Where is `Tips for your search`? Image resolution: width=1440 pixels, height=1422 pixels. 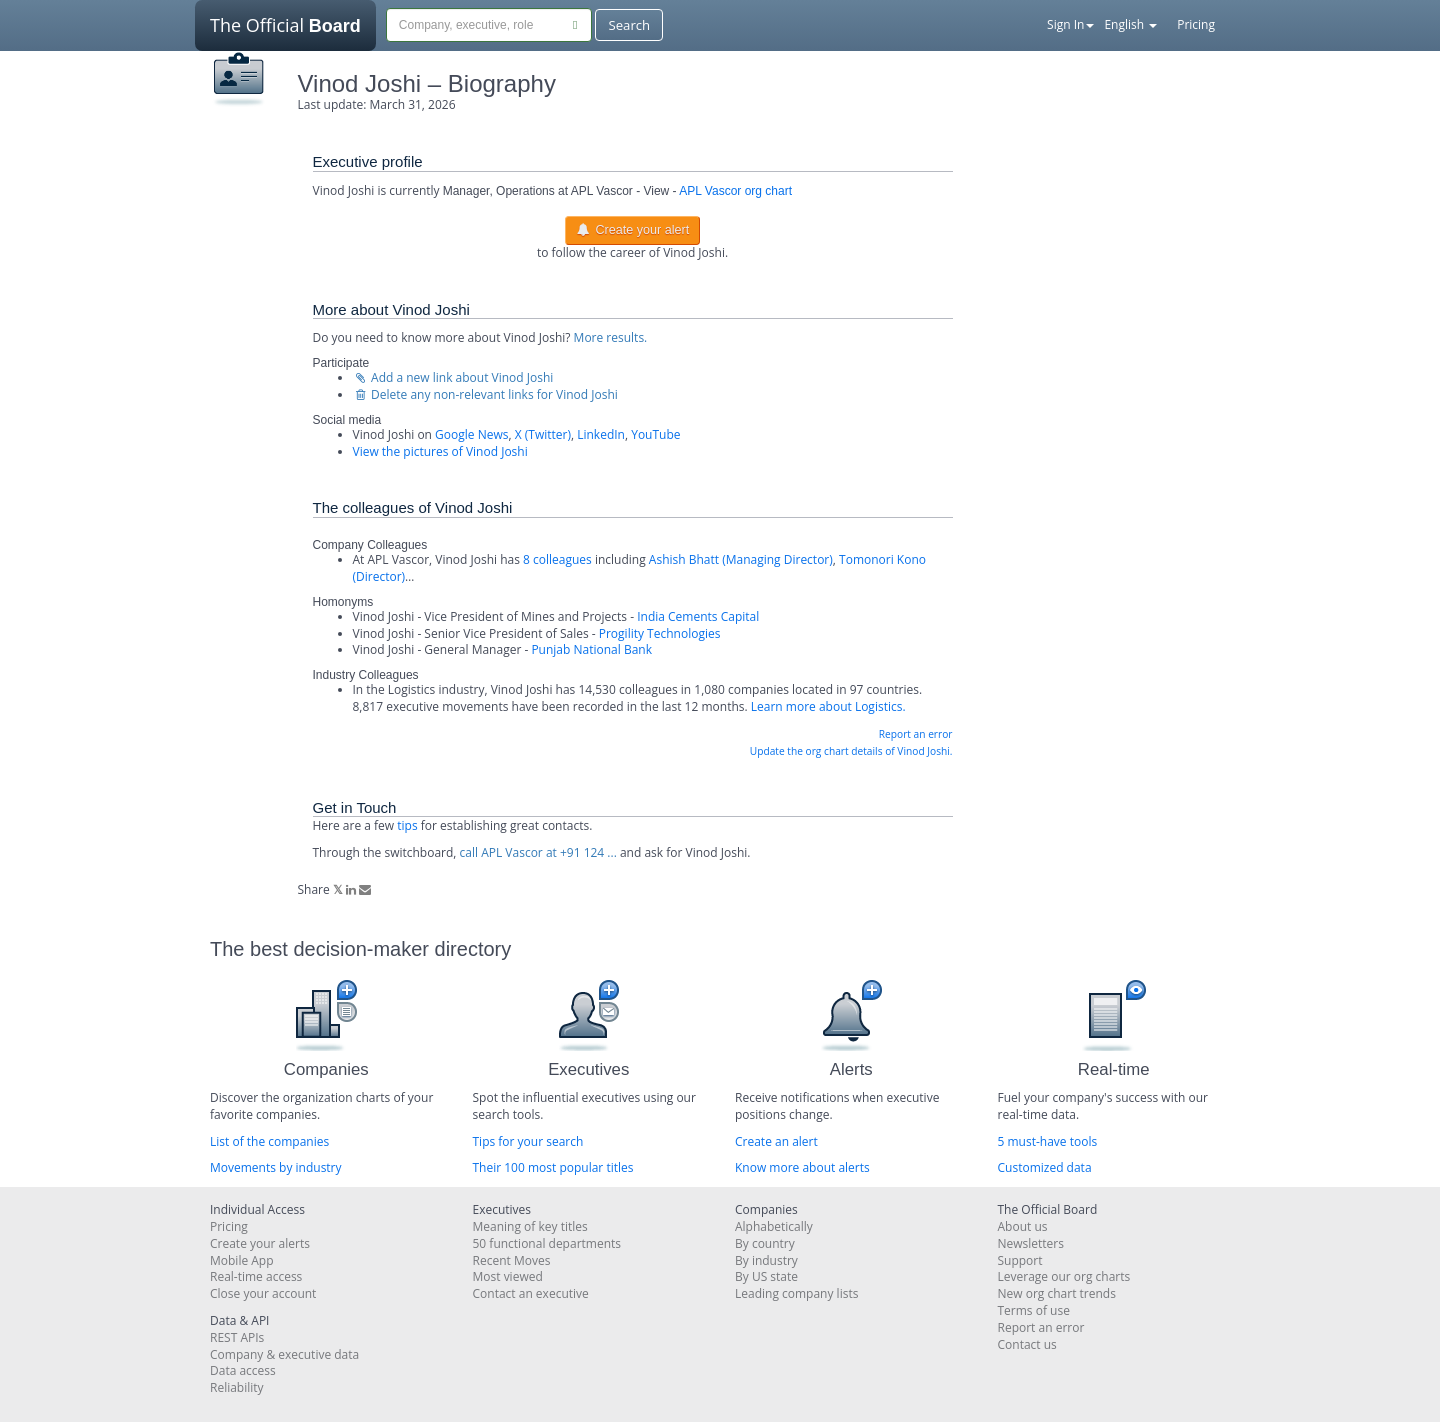 Tips for your search is located at coordinates (528, 1141).